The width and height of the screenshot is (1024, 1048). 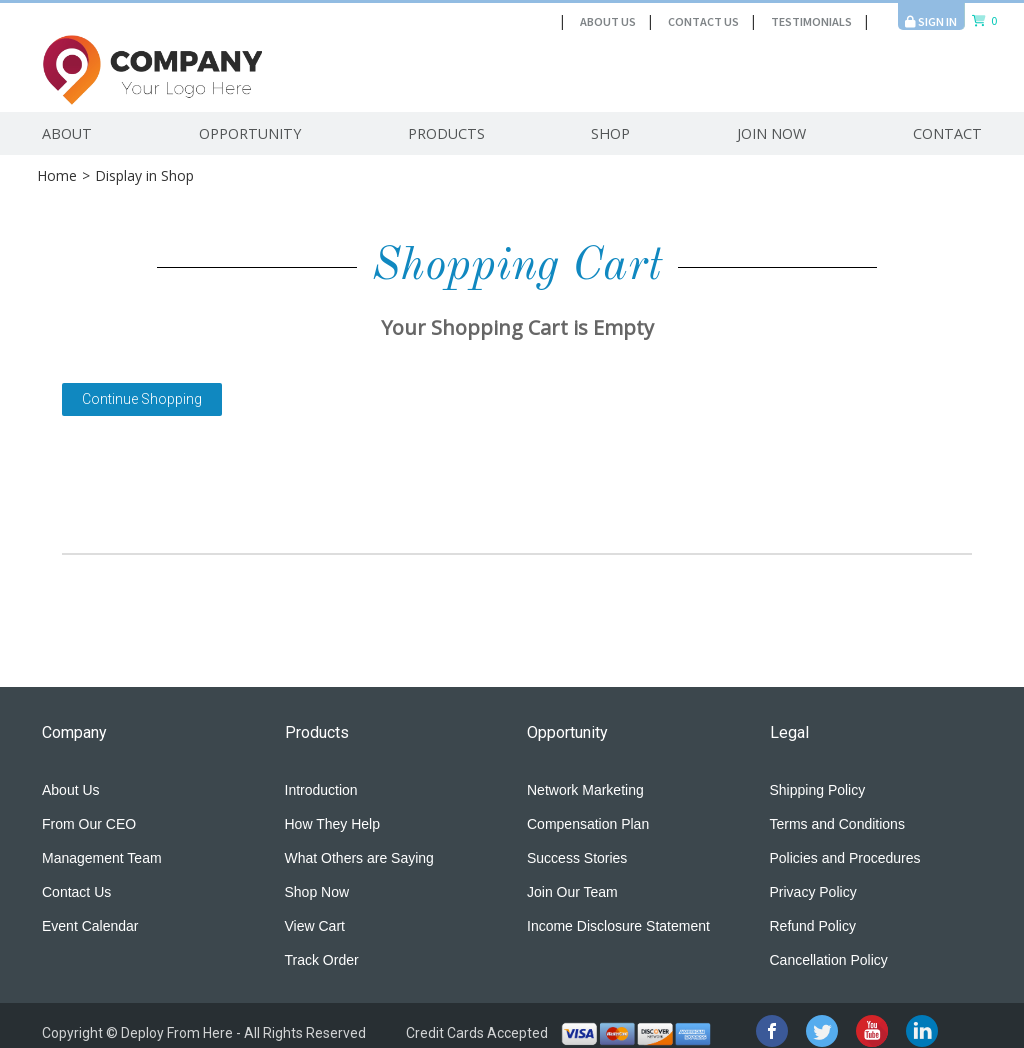 What do you see at coordinates (57, 175) in the screenshot?
I see `Home` at bounding box center [57, 175].